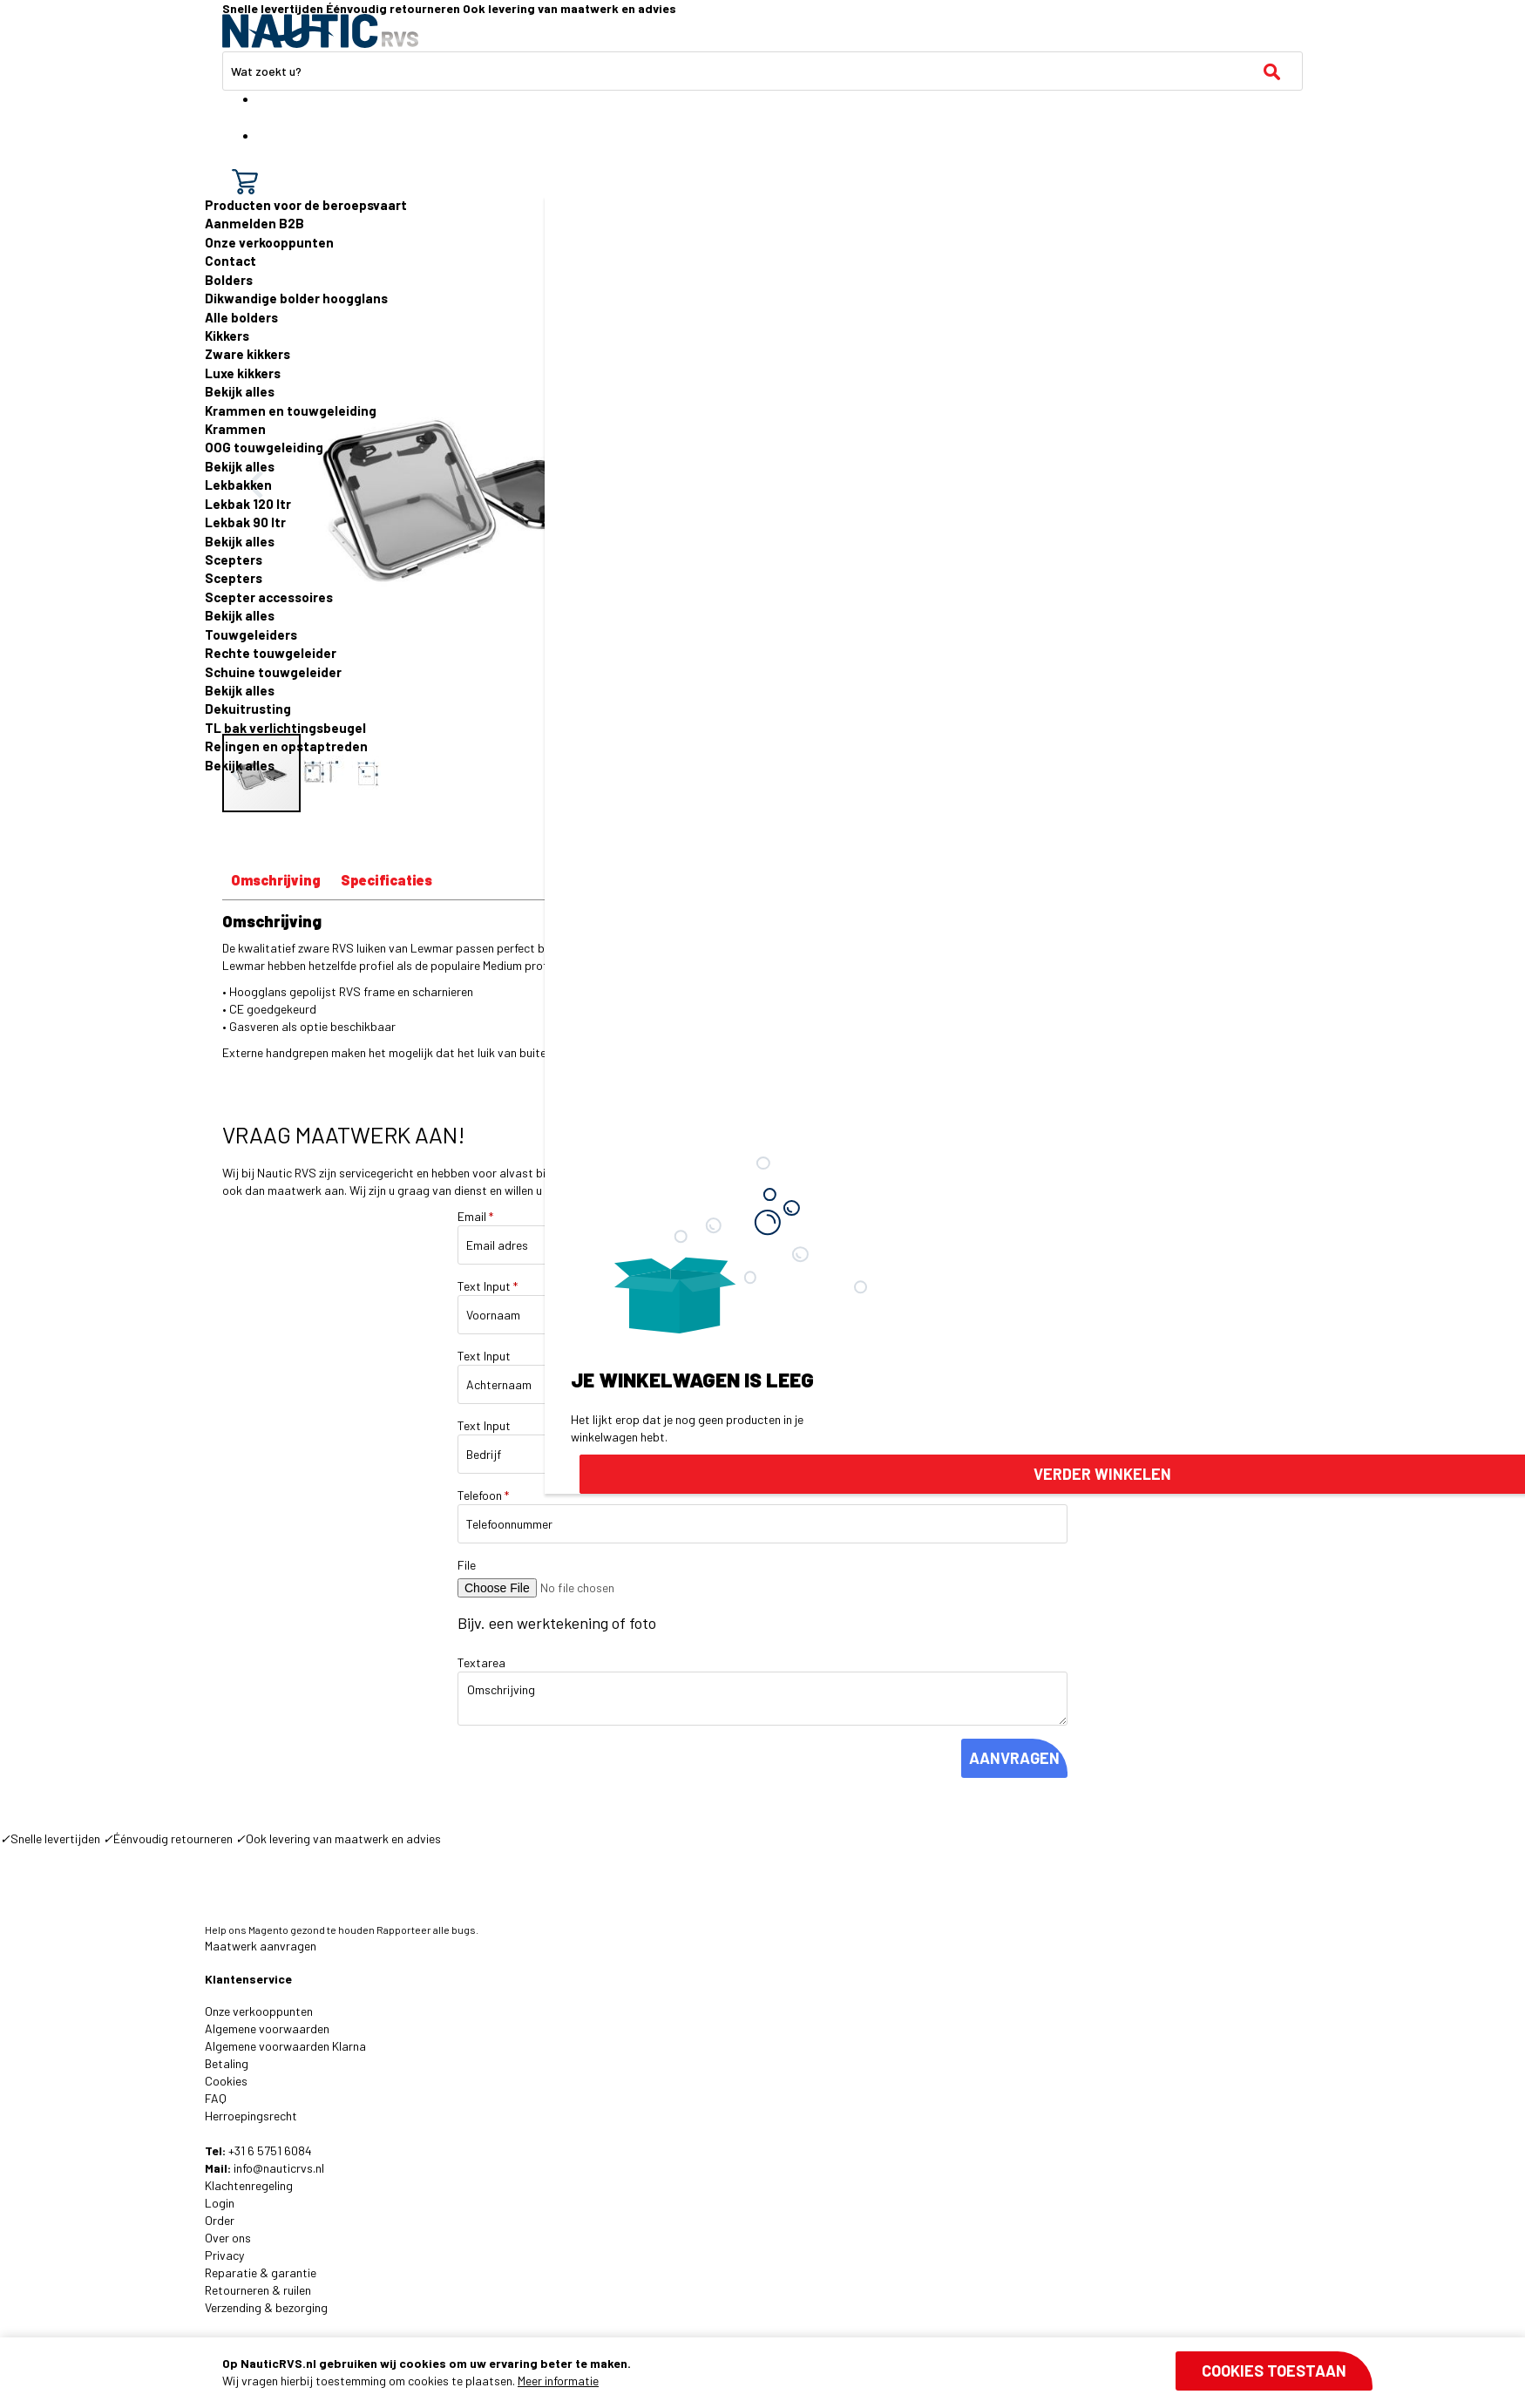  I want to click on Omschrijving, so click(276, 880).